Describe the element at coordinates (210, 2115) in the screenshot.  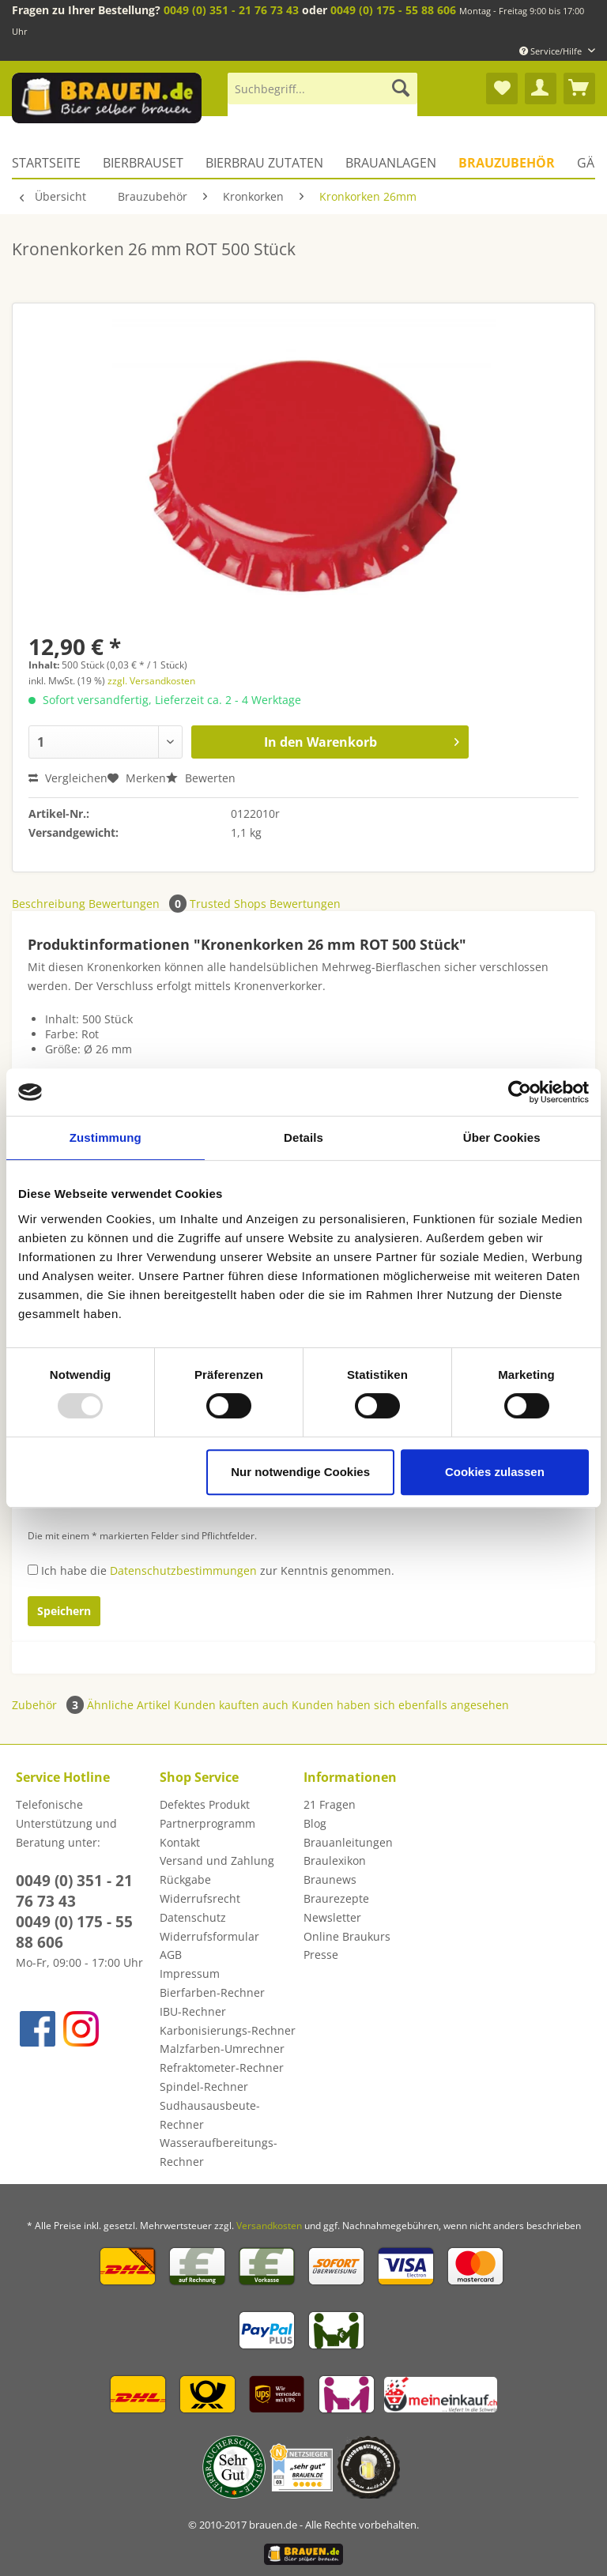
I see `Sudhausausbeute-Rechner` at that location.